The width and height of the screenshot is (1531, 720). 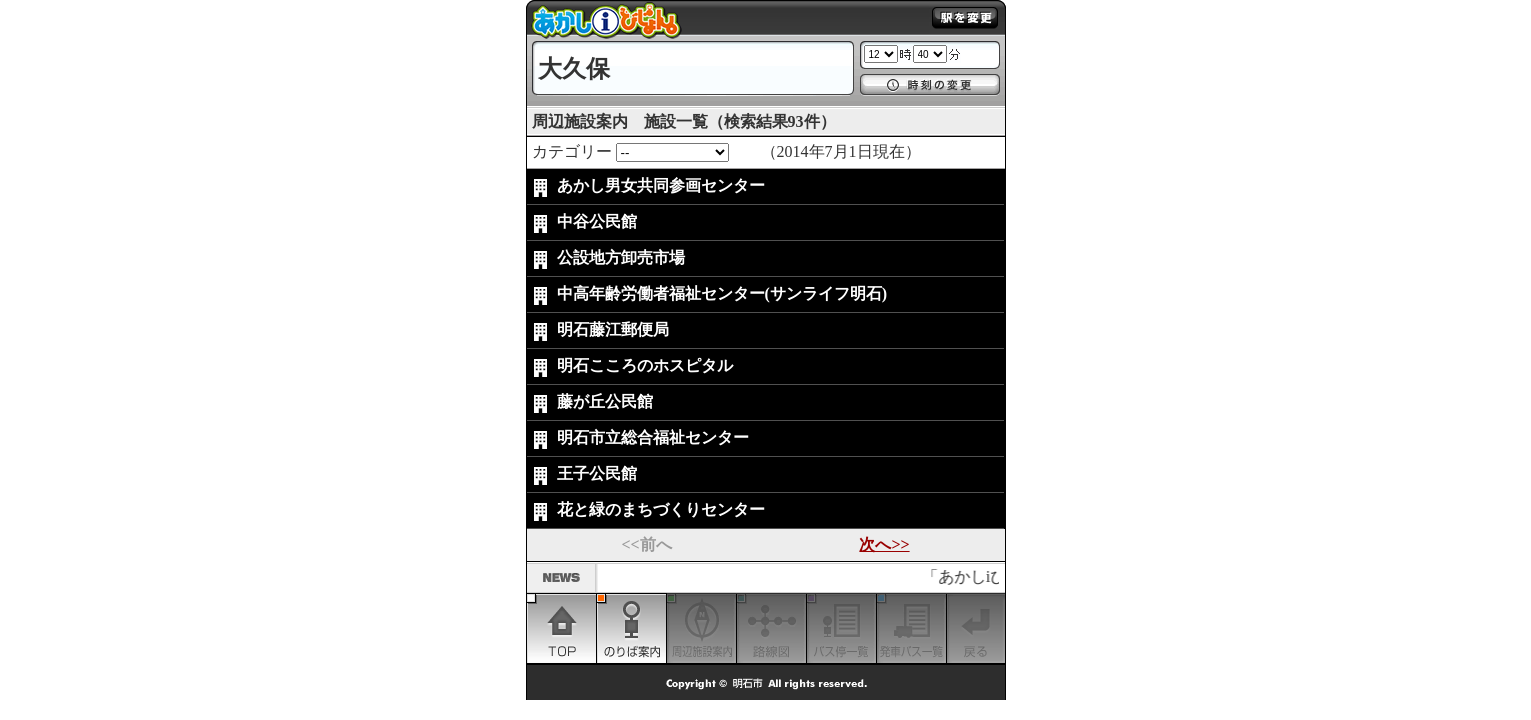 What do you see at coordinates (722, 293) in the screenshot?
I see `中高年齢労働者福祉センター(サンライフ明石)` at bounding box center [722, 293].